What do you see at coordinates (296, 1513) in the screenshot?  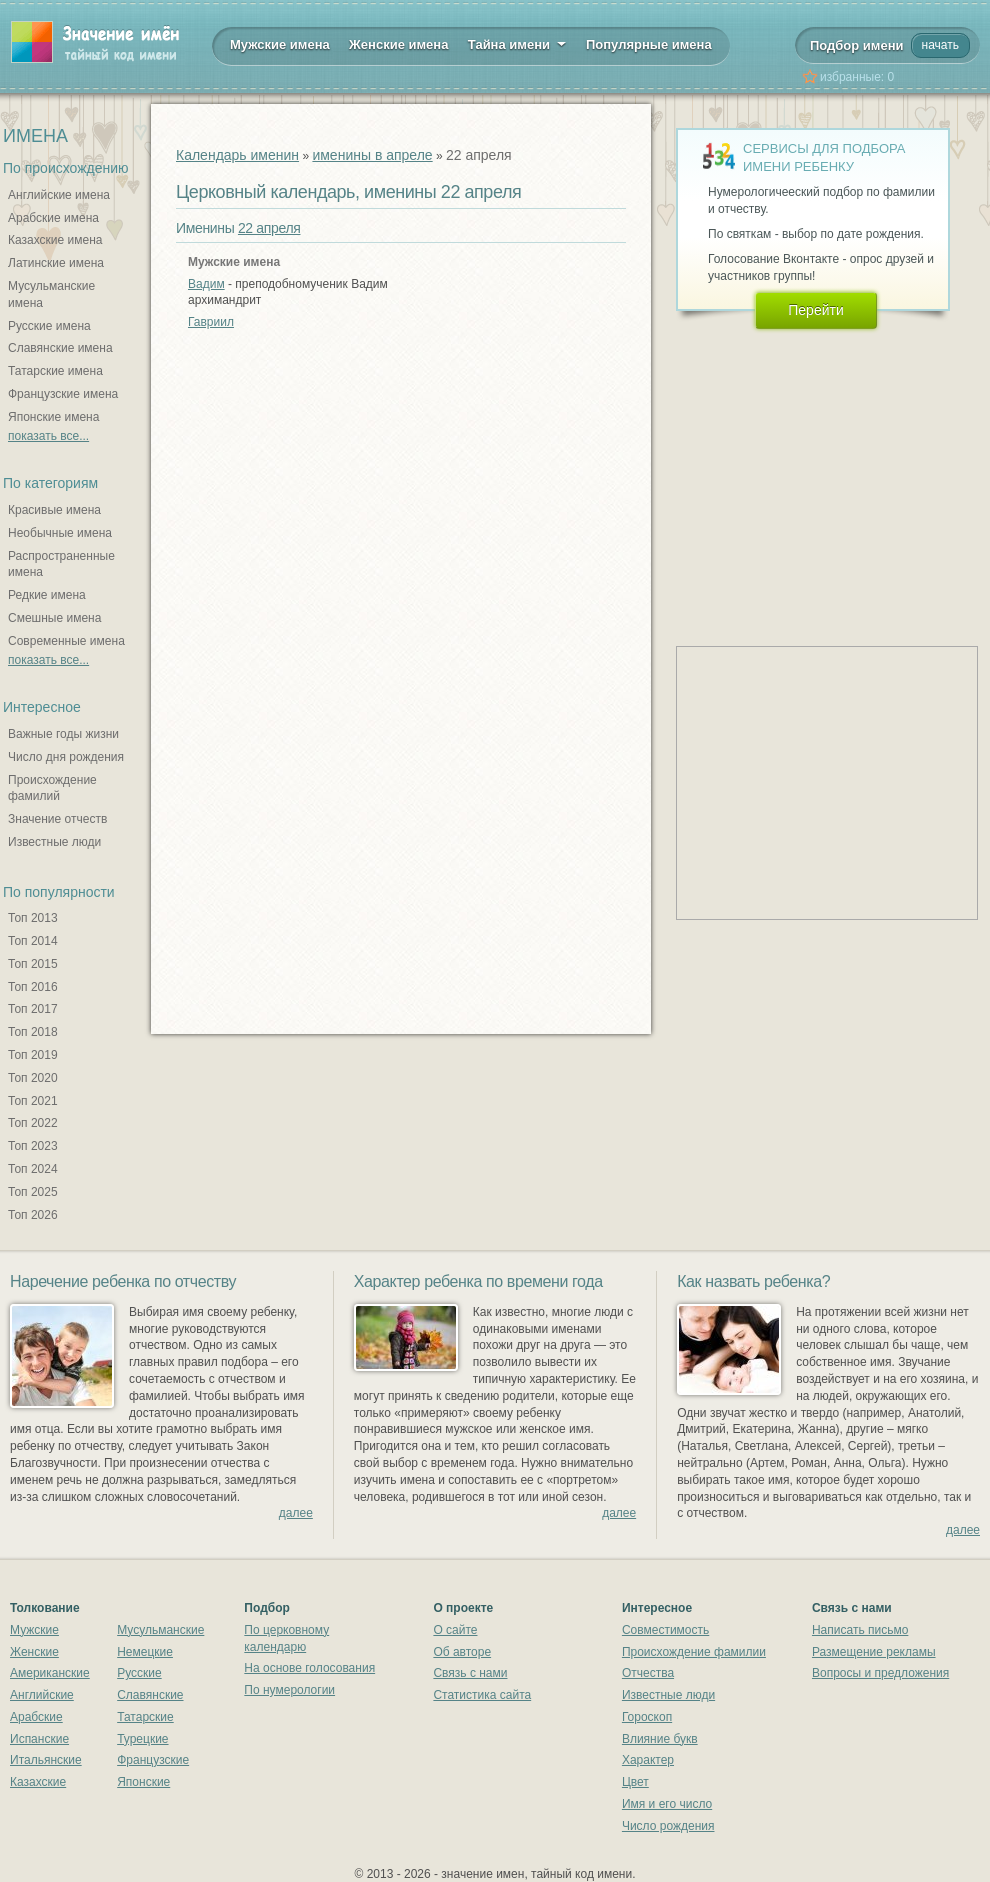 I see `далее` at bounding box center [296, 1513].